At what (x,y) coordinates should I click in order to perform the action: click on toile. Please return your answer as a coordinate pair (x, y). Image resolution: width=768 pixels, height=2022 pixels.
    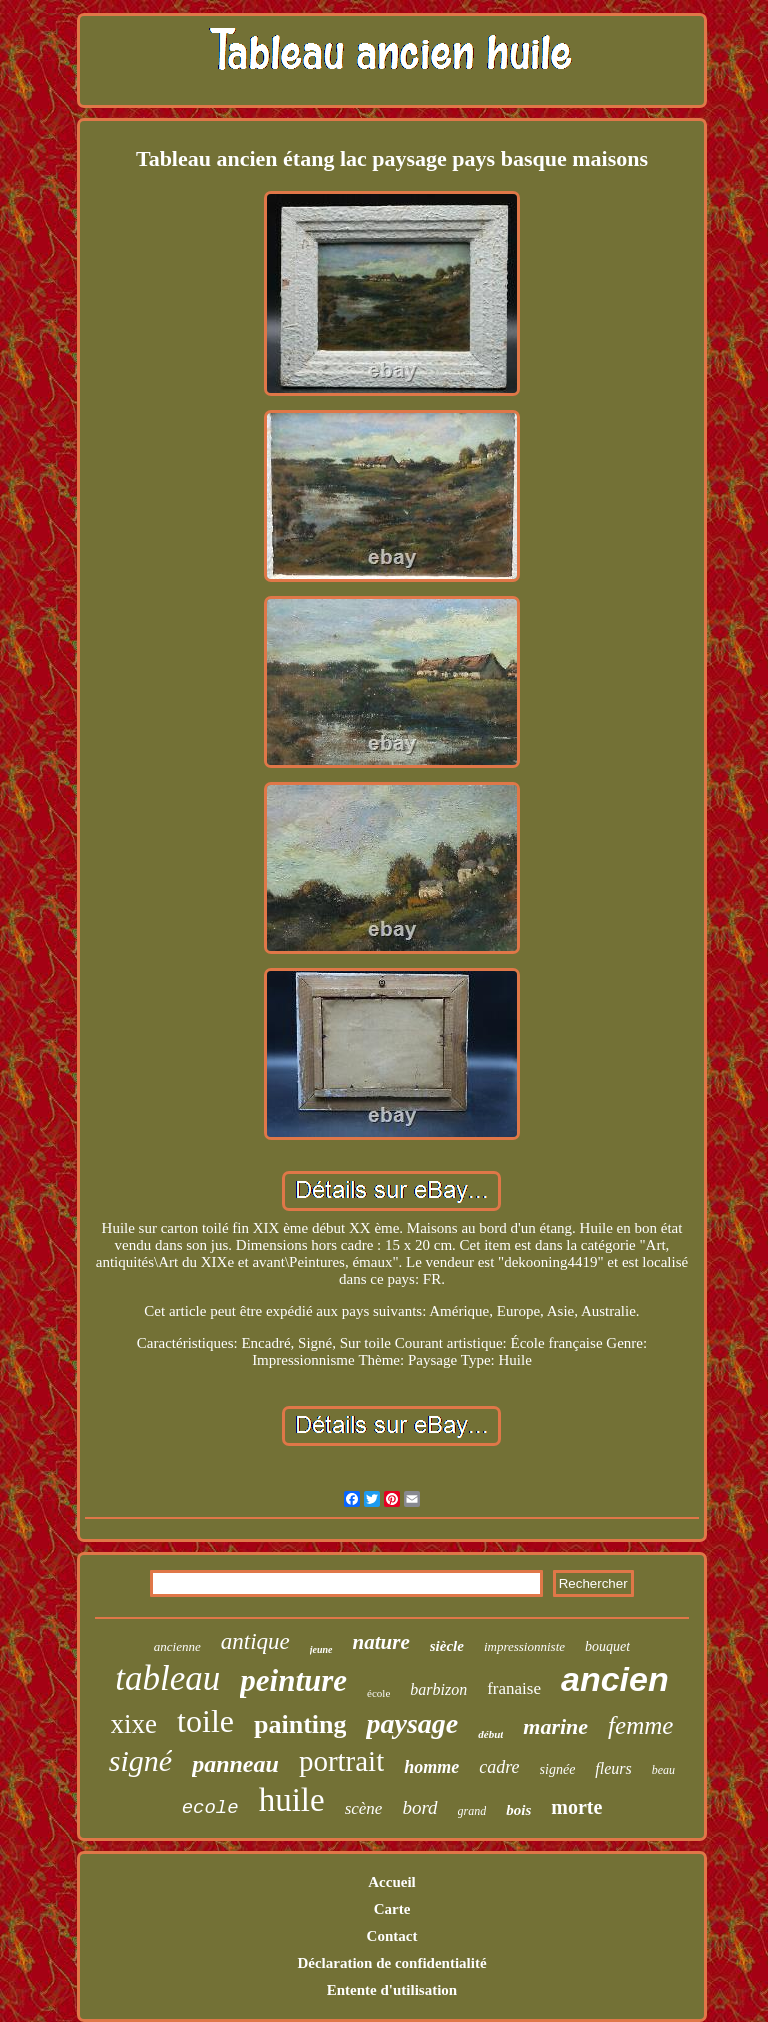
    Looking at the image, I should click on (205, 1721).